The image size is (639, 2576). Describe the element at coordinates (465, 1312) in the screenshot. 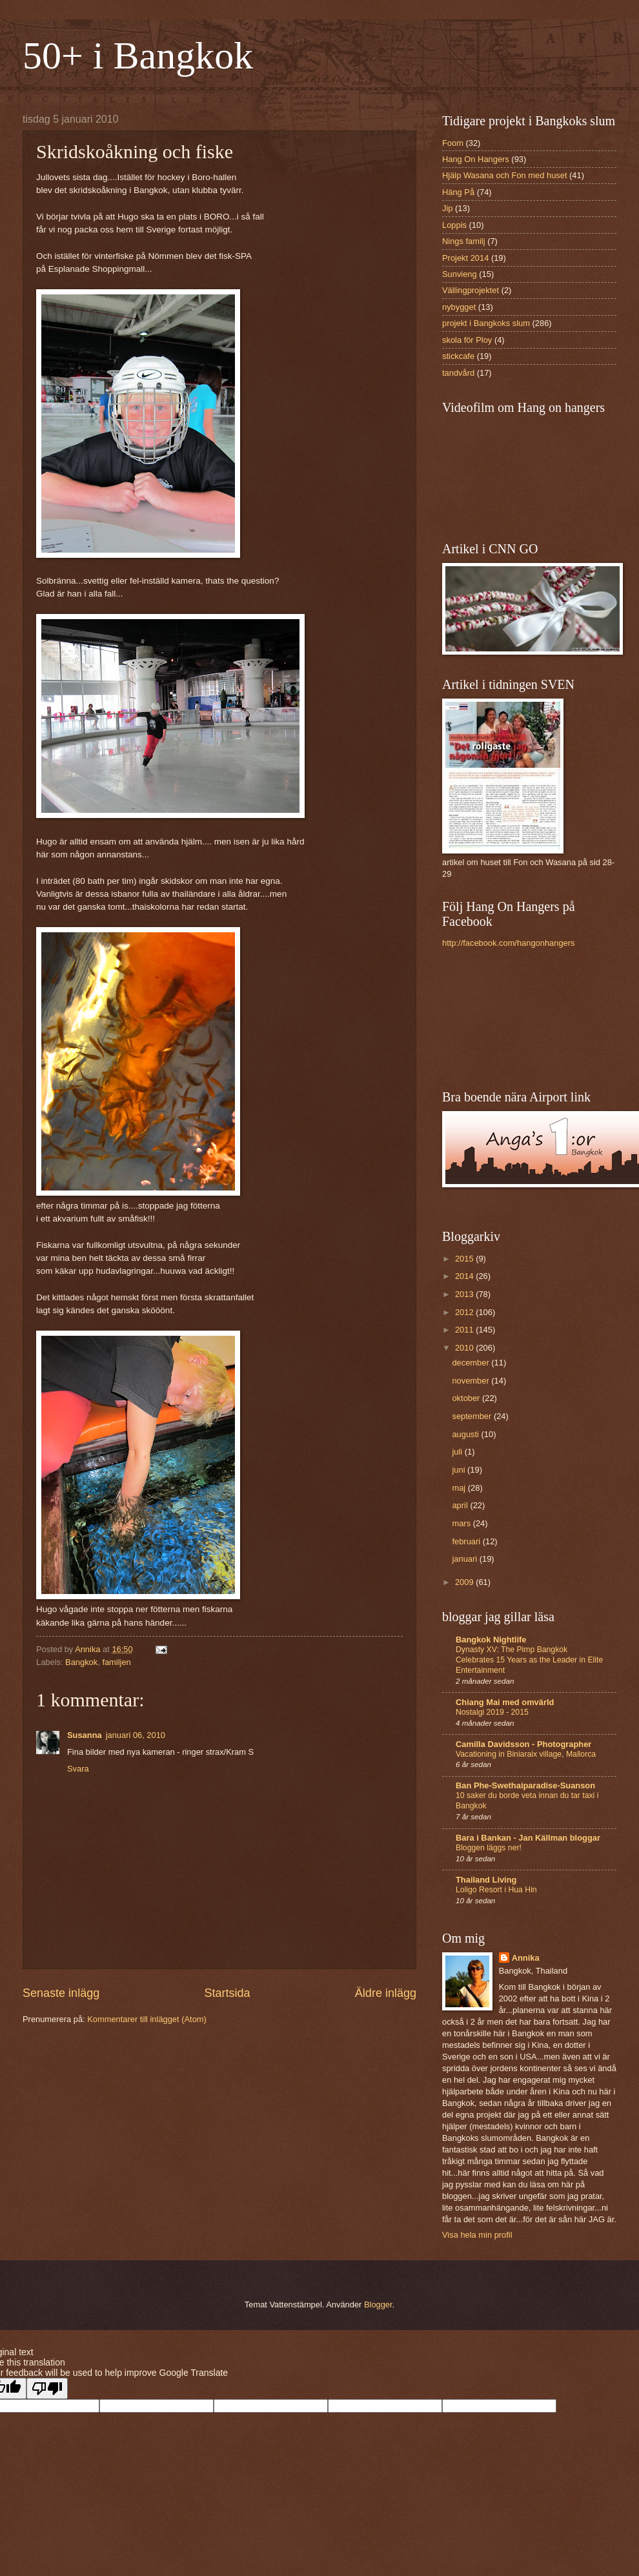

I see `2012` at that location.